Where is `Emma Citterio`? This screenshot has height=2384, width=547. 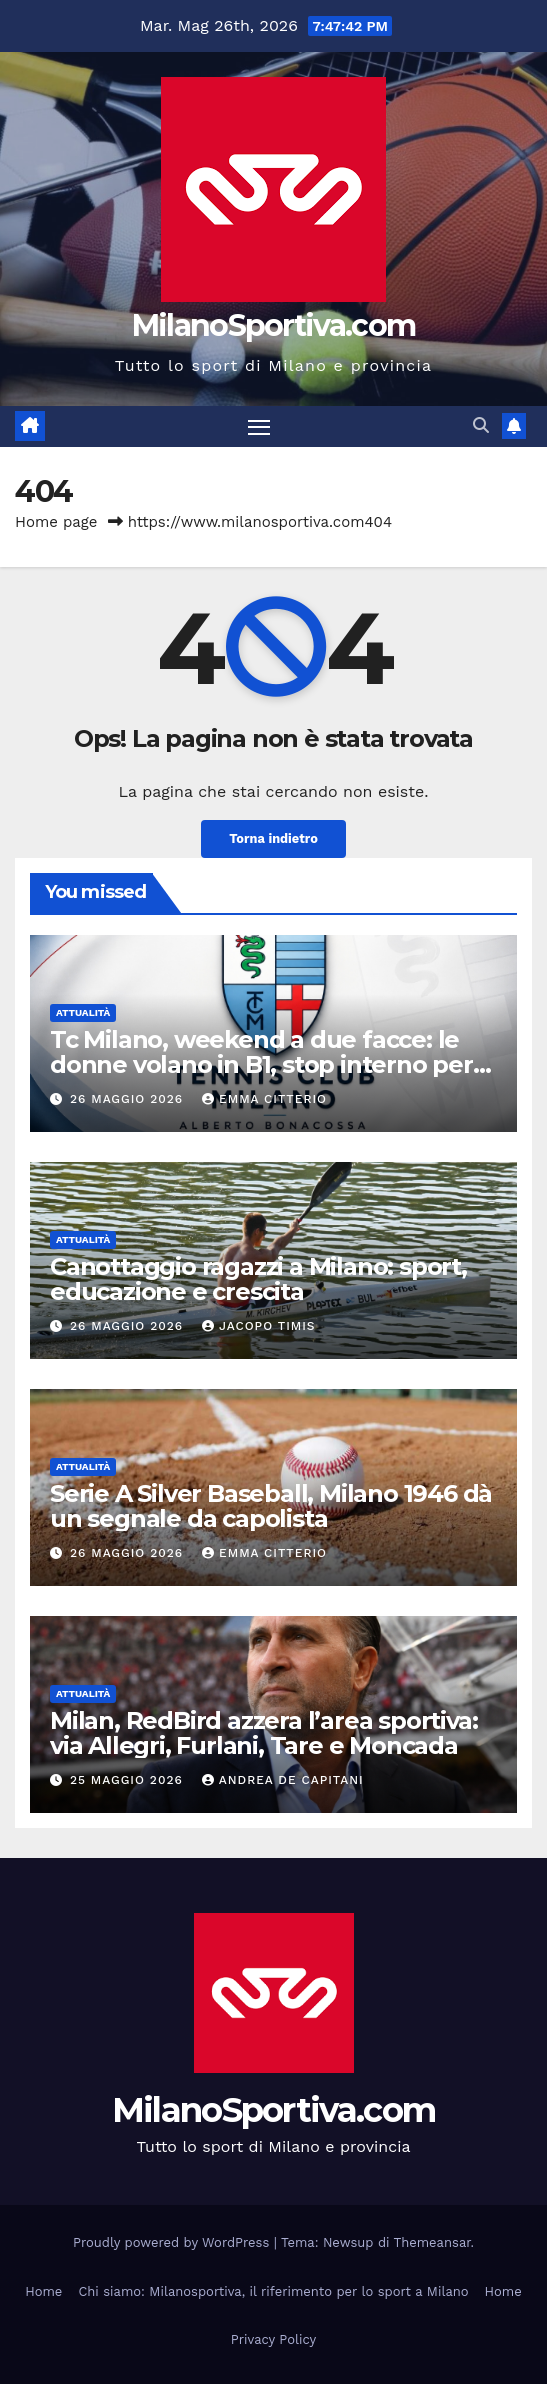
Emma Citterio is located at coordinates (264, 1099).